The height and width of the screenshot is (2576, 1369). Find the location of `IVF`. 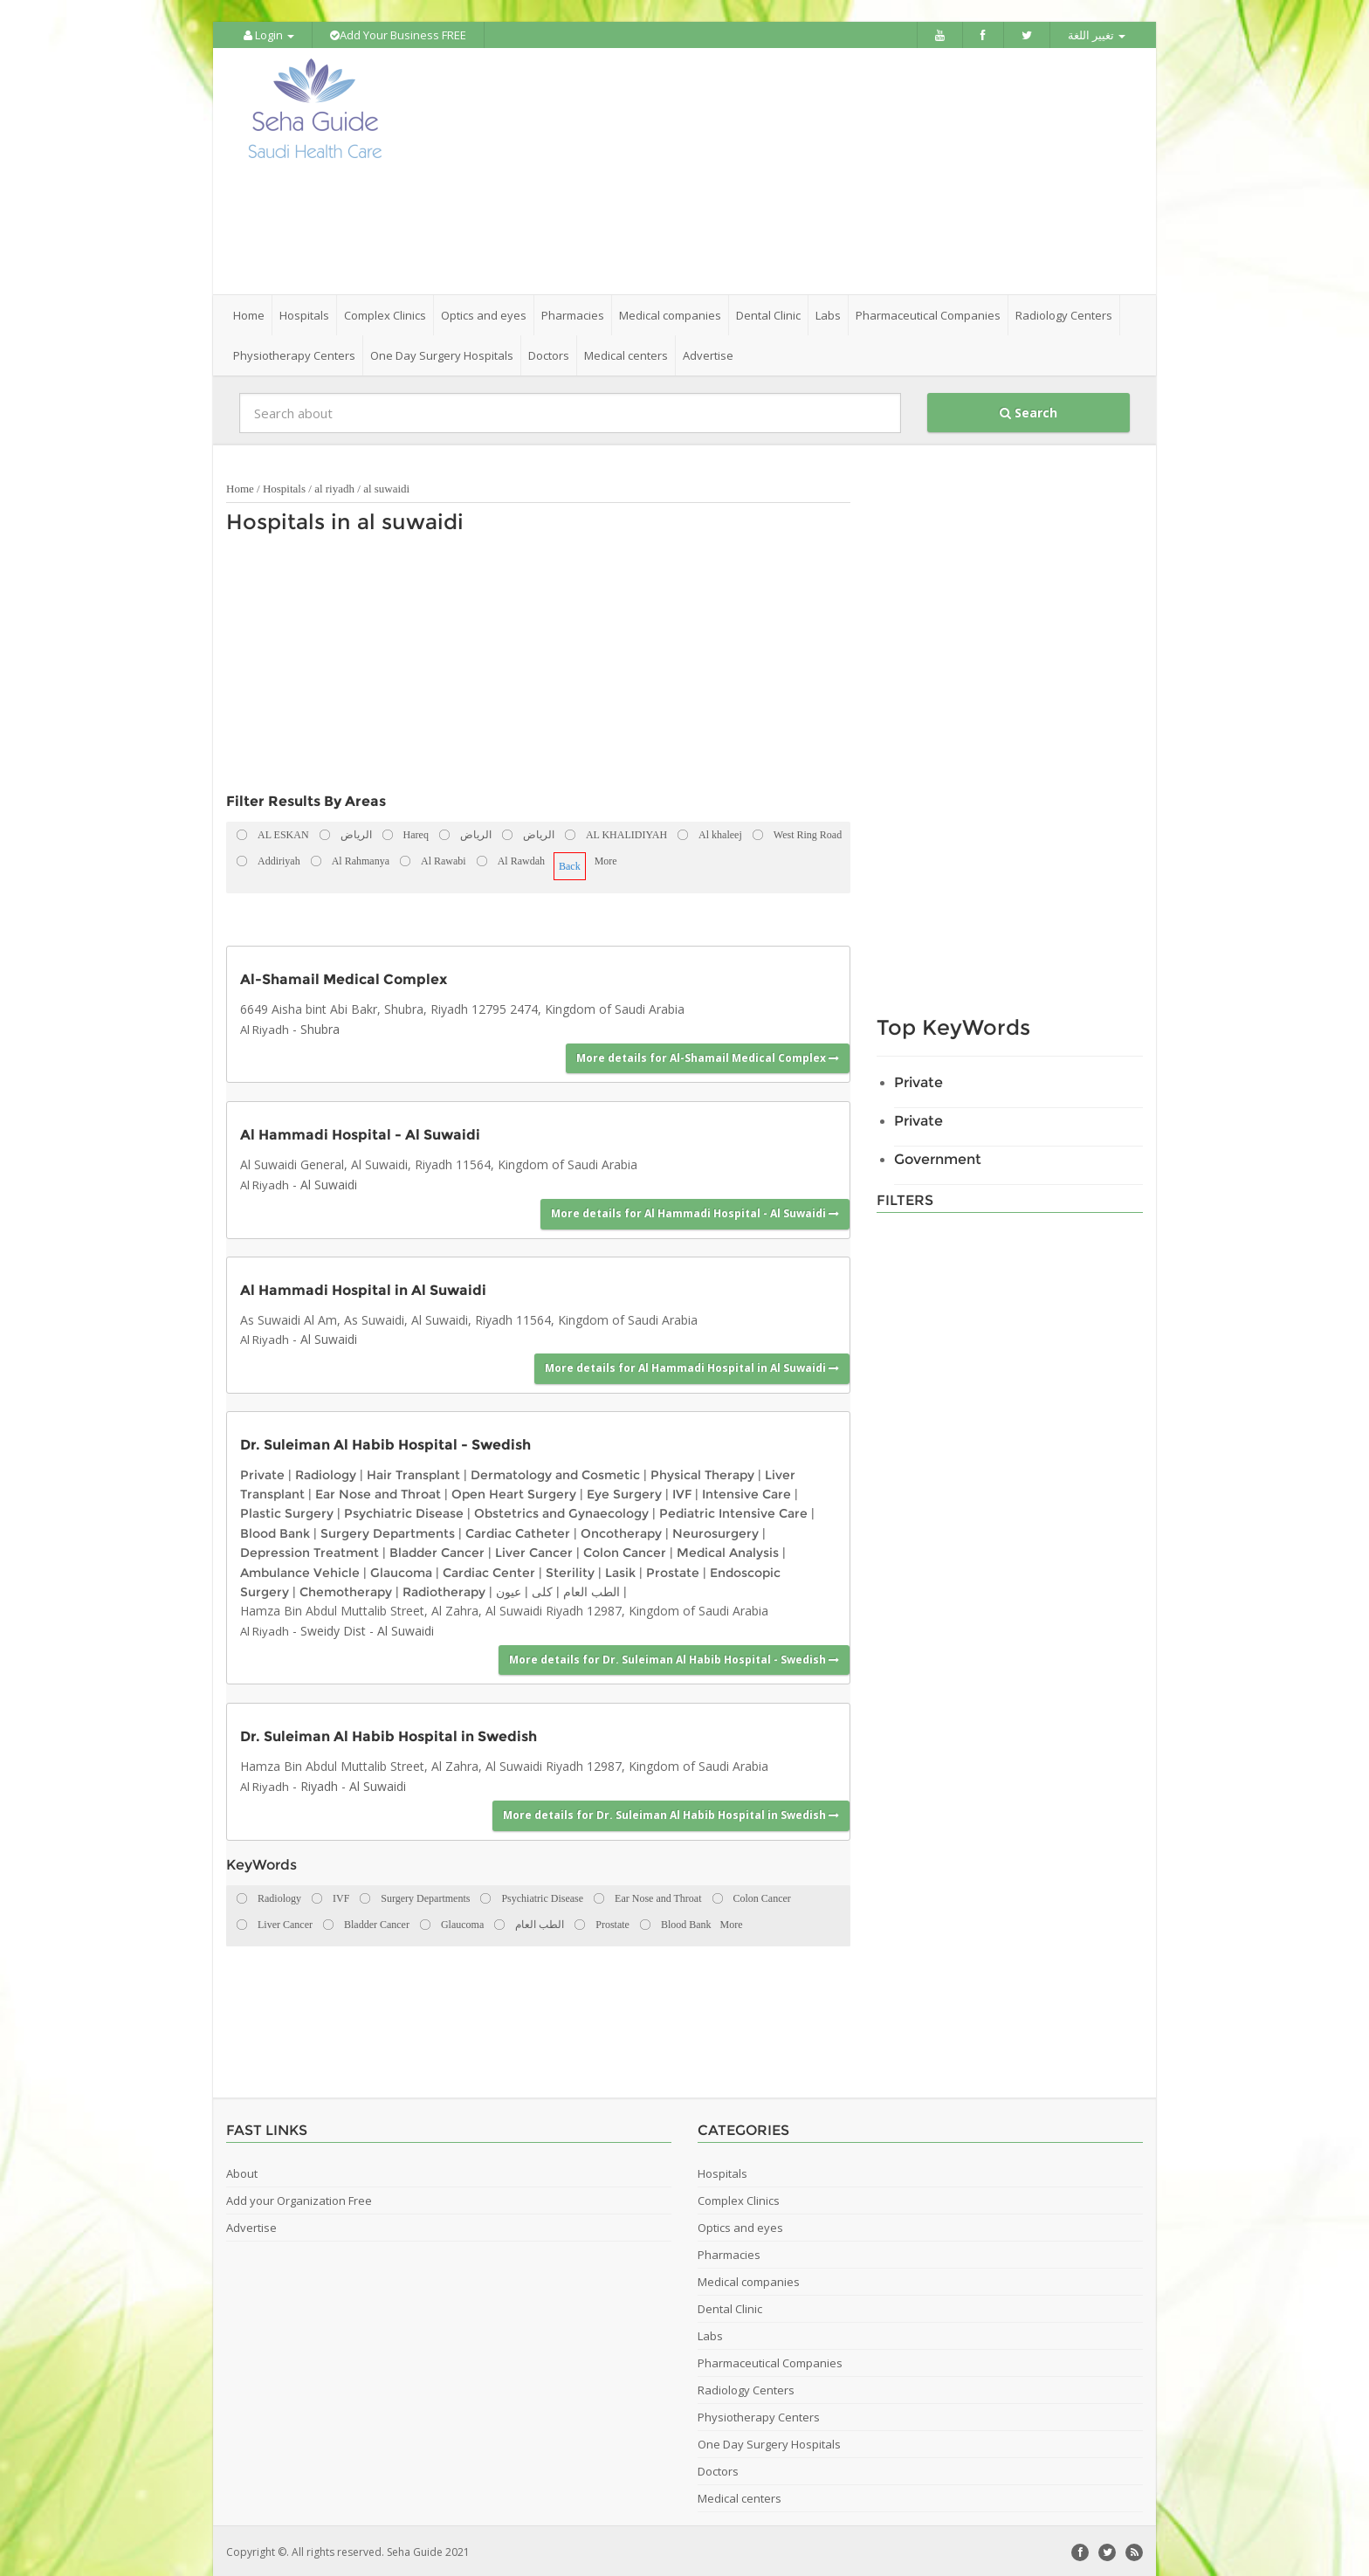

IVF is located at coordinates (681, 1492).